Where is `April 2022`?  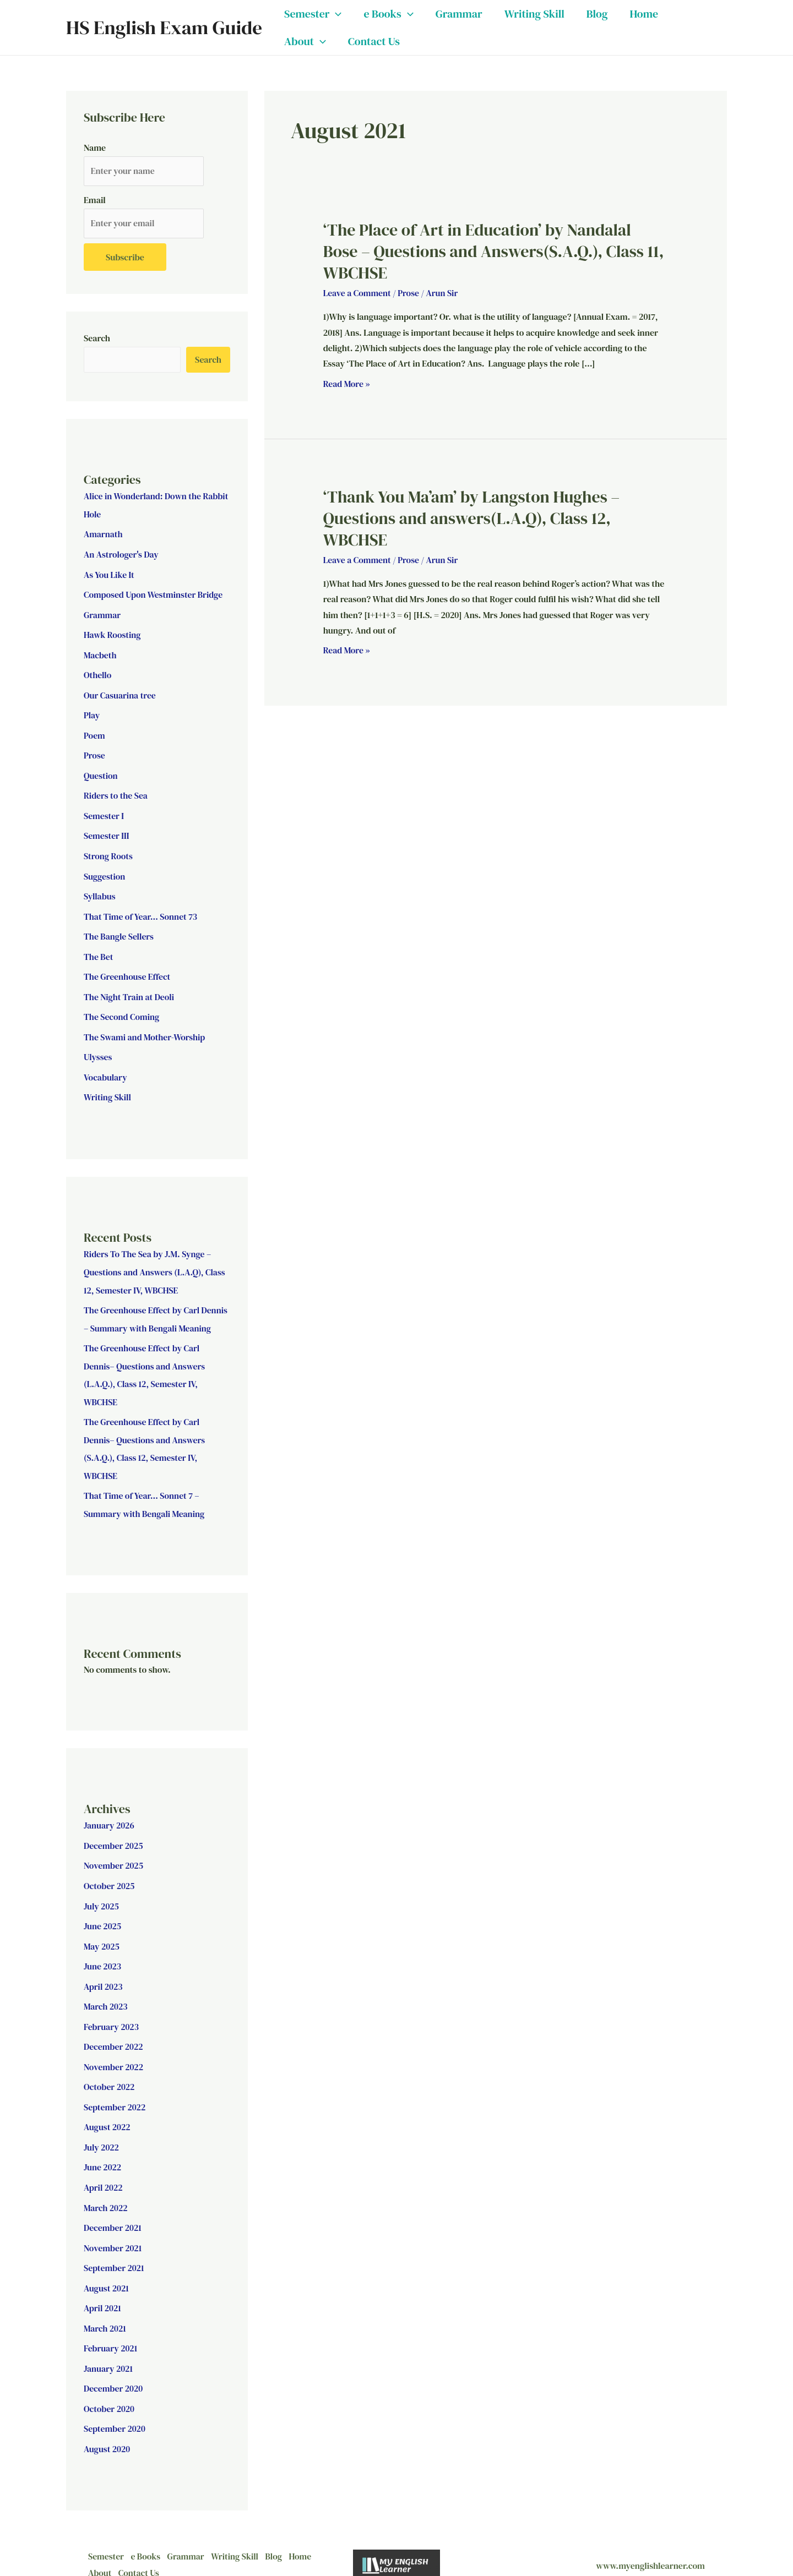 April 2022 is located at coordinates (103, 2170).